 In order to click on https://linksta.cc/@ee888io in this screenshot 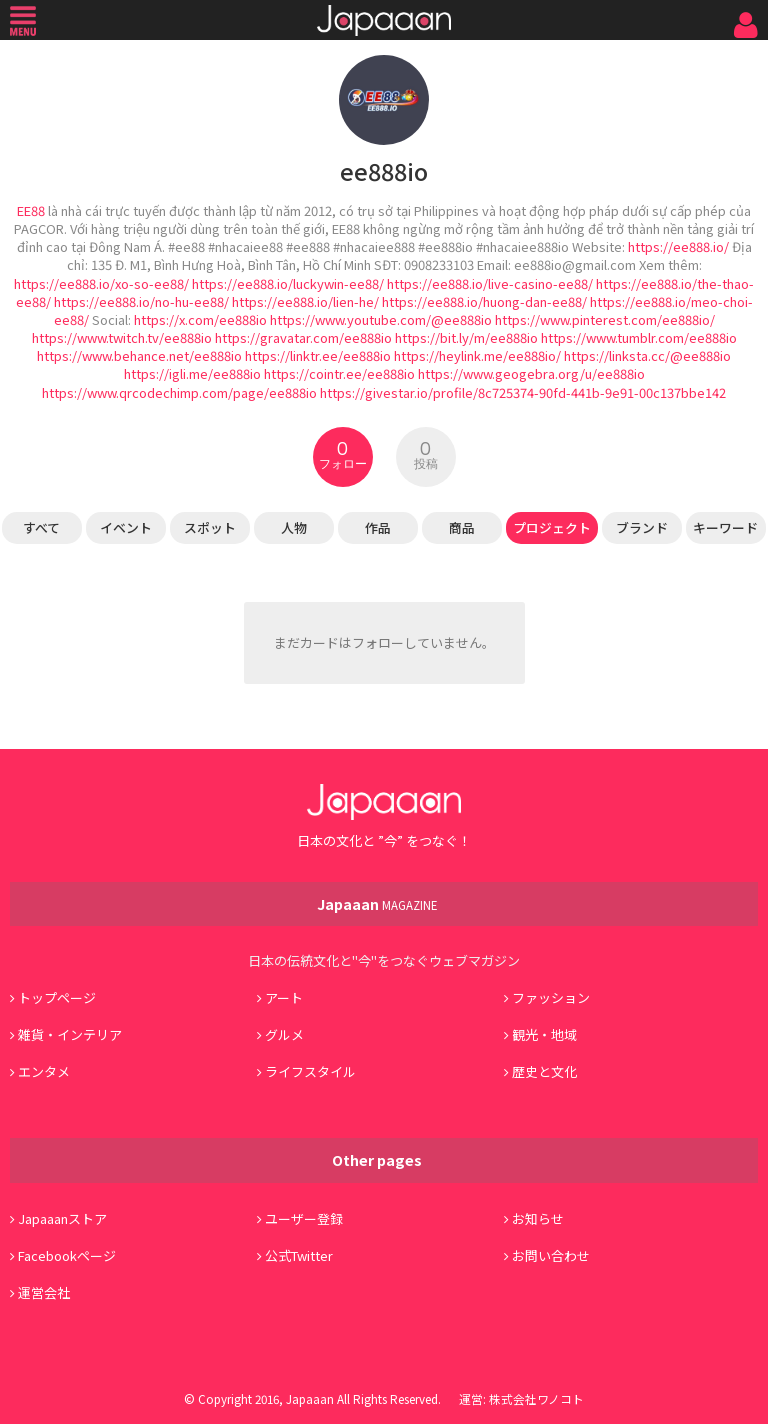, I will do `click(647, 355)`.